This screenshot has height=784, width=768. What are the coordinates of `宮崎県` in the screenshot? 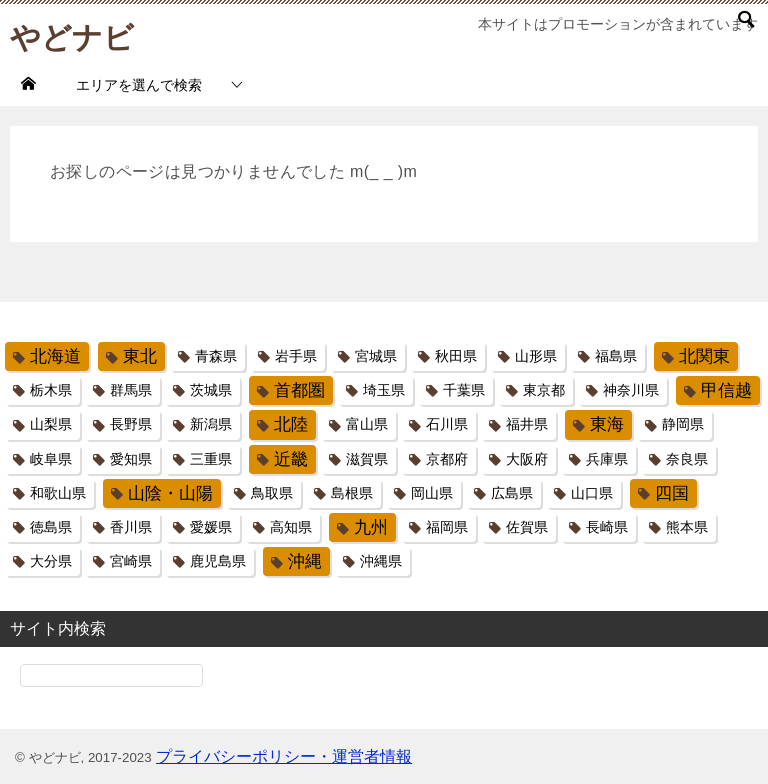 It's located at (131, 561).